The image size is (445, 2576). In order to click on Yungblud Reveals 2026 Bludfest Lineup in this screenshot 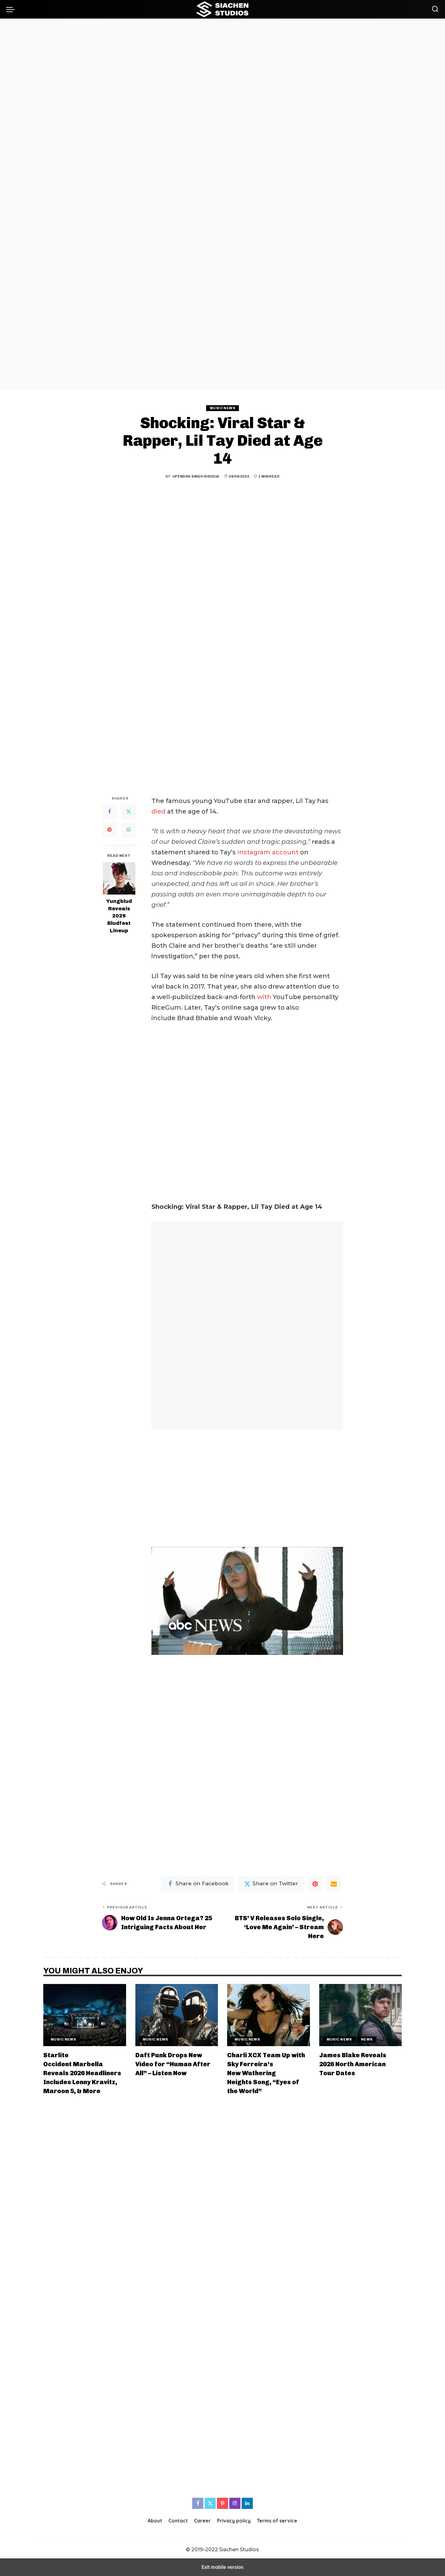, I will do `click(119, 916)`.